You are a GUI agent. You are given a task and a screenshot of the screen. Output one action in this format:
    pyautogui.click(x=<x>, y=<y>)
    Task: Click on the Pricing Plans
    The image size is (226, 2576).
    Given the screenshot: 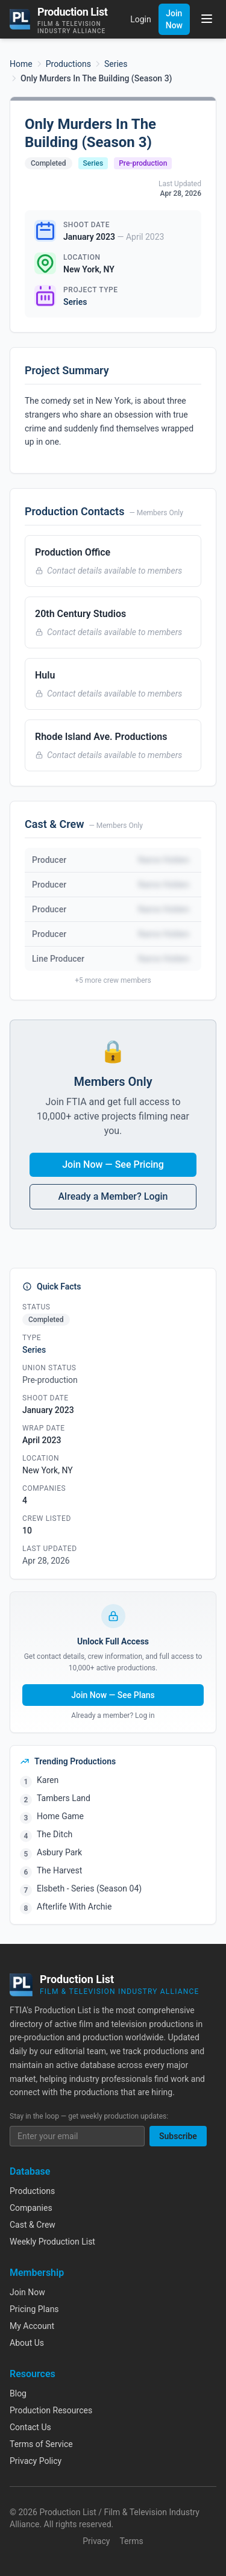 What is the action you would take?
    pyautogui.click(x=34, y=2309)
    